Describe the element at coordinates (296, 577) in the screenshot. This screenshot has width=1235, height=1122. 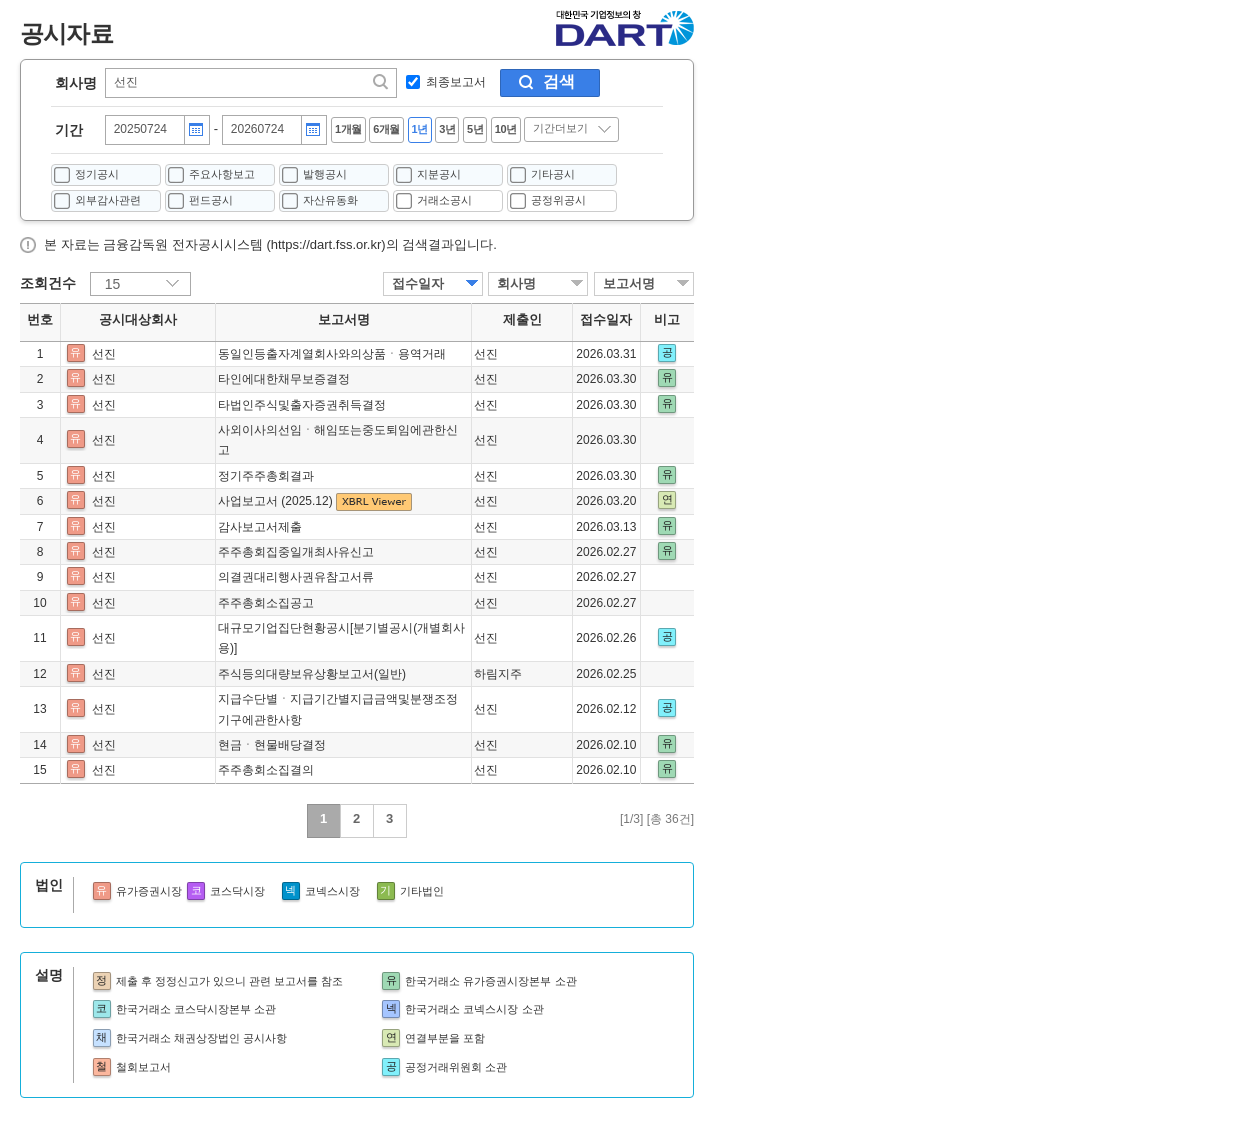
I see `의결권대리행사권유참고서류` at that location.